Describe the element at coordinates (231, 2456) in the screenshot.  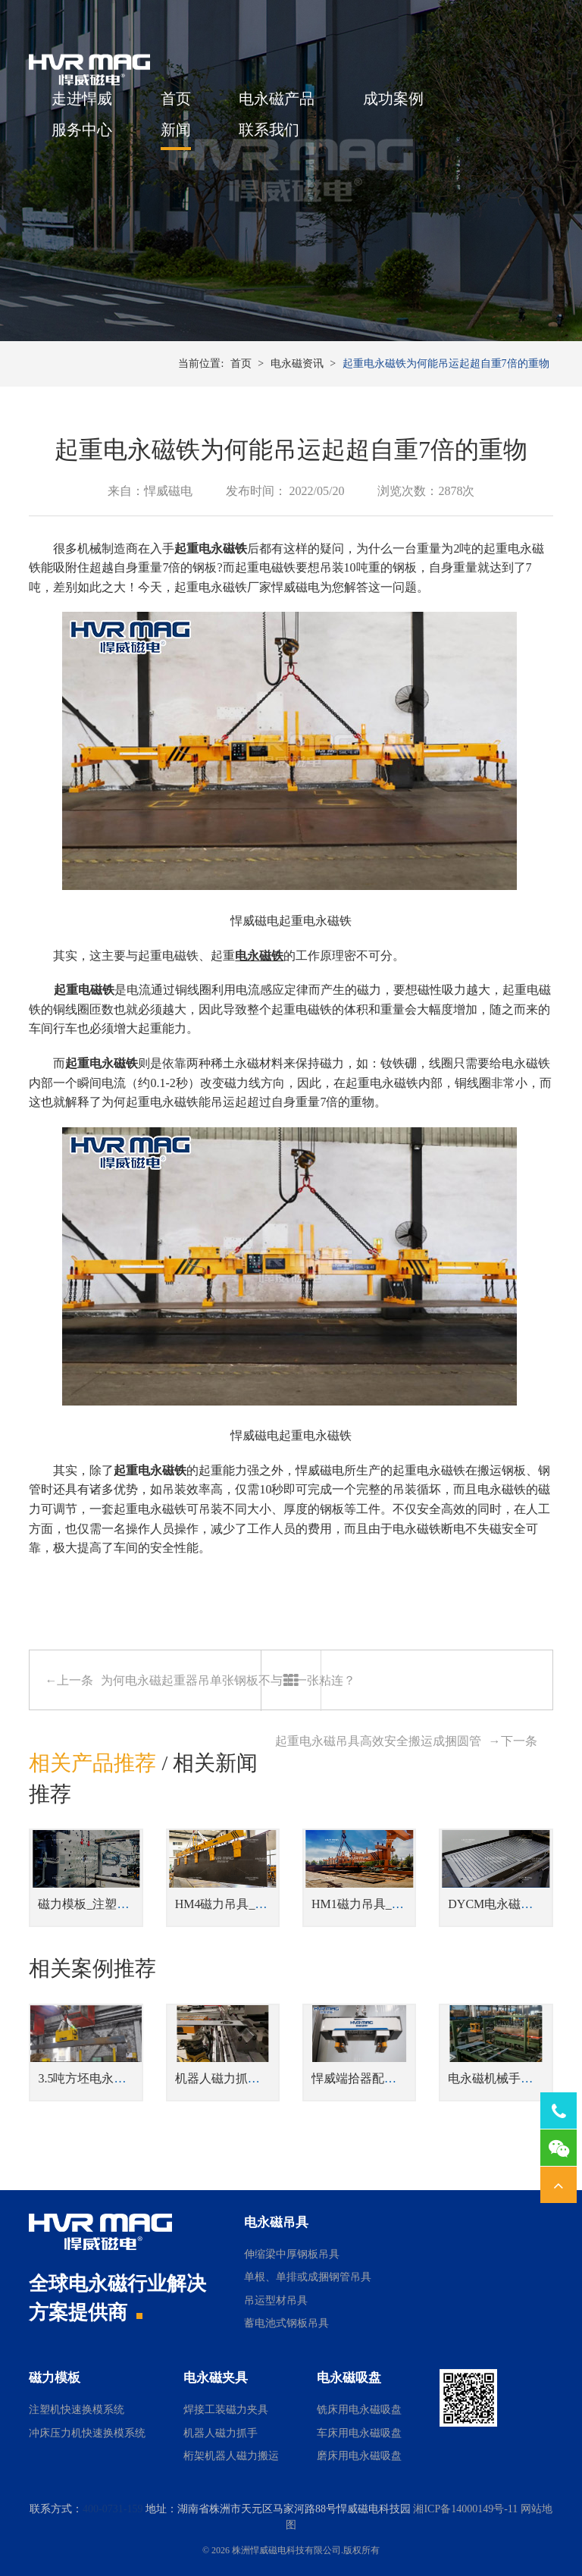
I see `桁架机器人磁力搬运` at that location.